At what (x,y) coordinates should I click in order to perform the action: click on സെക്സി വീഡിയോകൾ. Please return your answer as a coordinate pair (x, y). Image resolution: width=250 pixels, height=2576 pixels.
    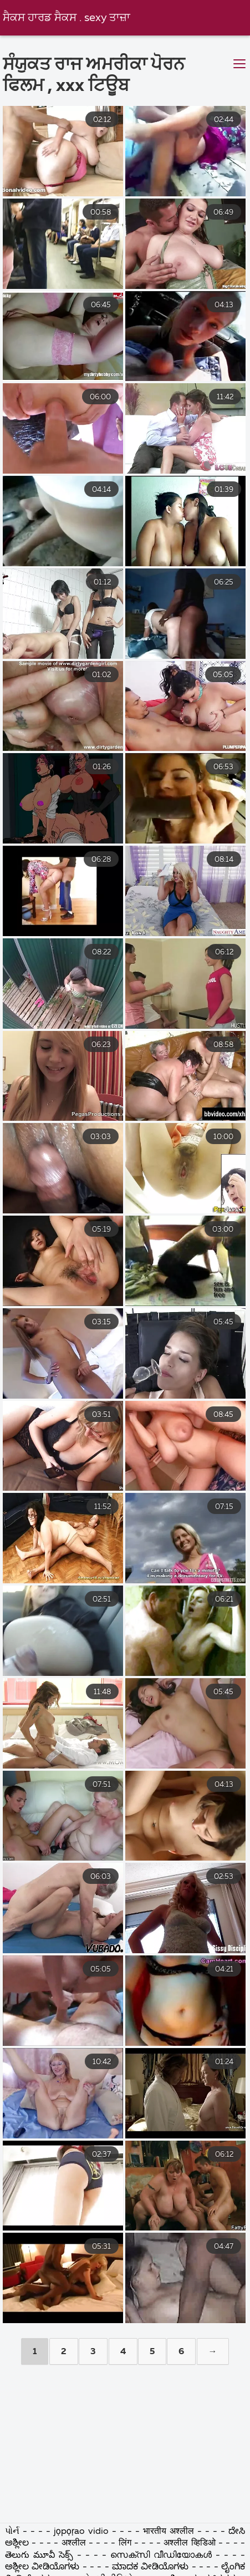
    Looking at the image, I should click on (163, 2555).